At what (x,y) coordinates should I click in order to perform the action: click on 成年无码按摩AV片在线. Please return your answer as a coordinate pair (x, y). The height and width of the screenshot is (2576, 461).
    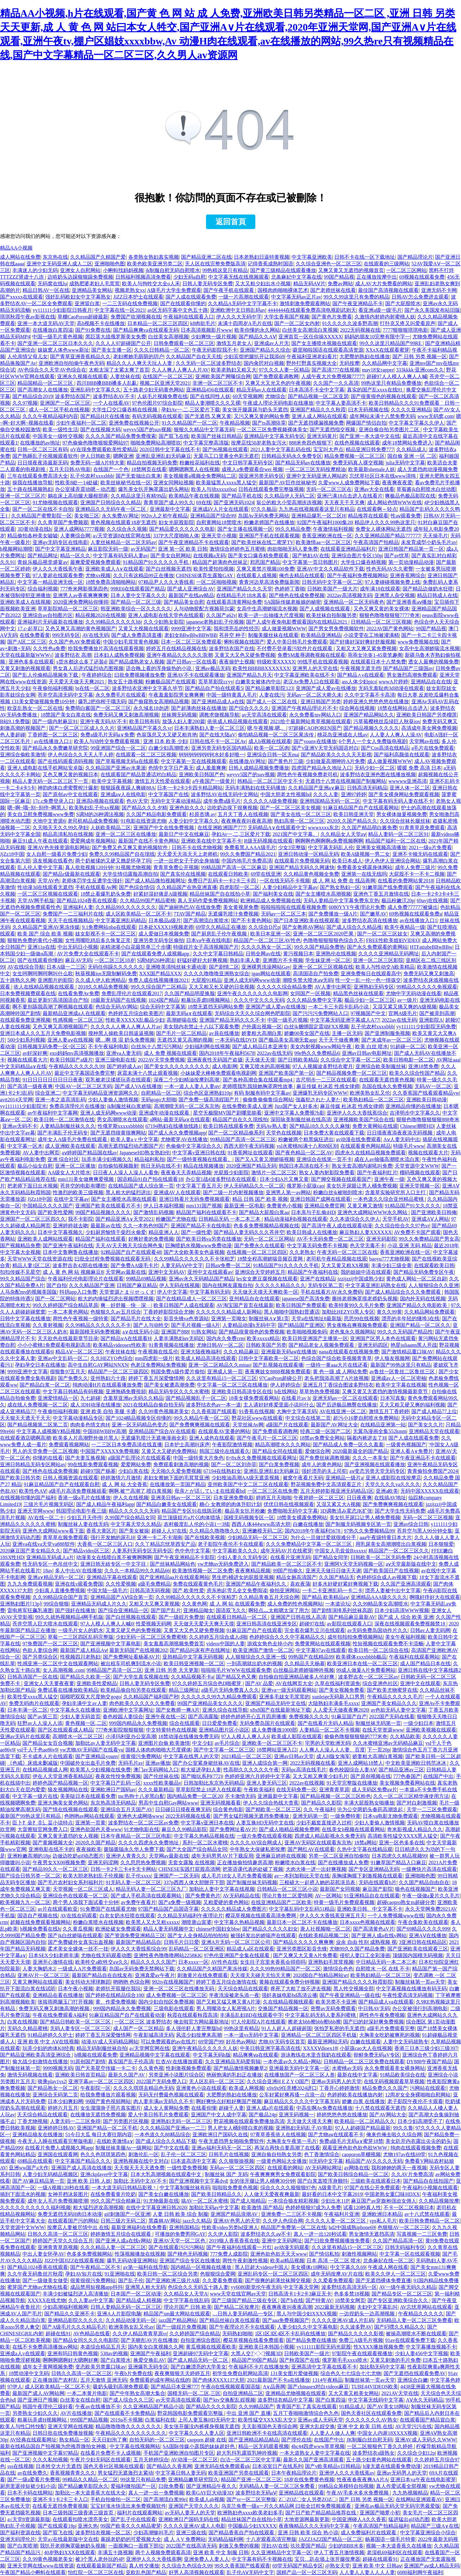
    Looking at the image, I should click on (337, 2274).